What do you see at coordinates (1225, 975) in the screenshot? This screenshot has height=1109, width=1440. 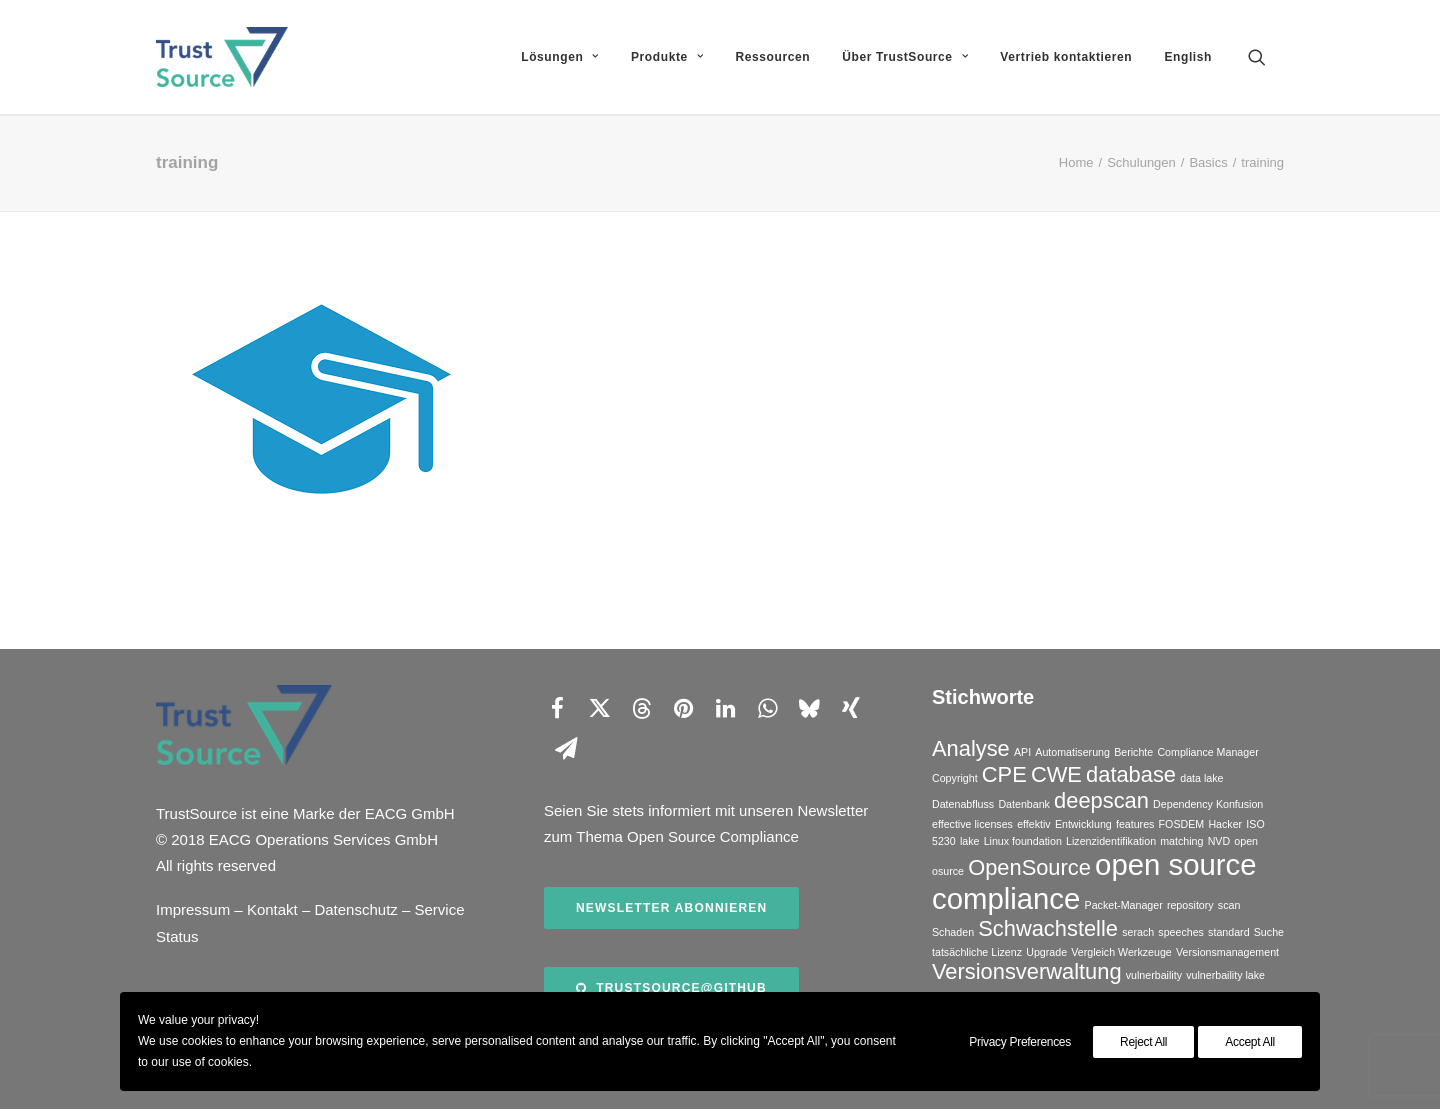 I see `vulnerbaility lake [vulnerbaility lake (1 Eintrag)]` at bounding box center [1225, 975].